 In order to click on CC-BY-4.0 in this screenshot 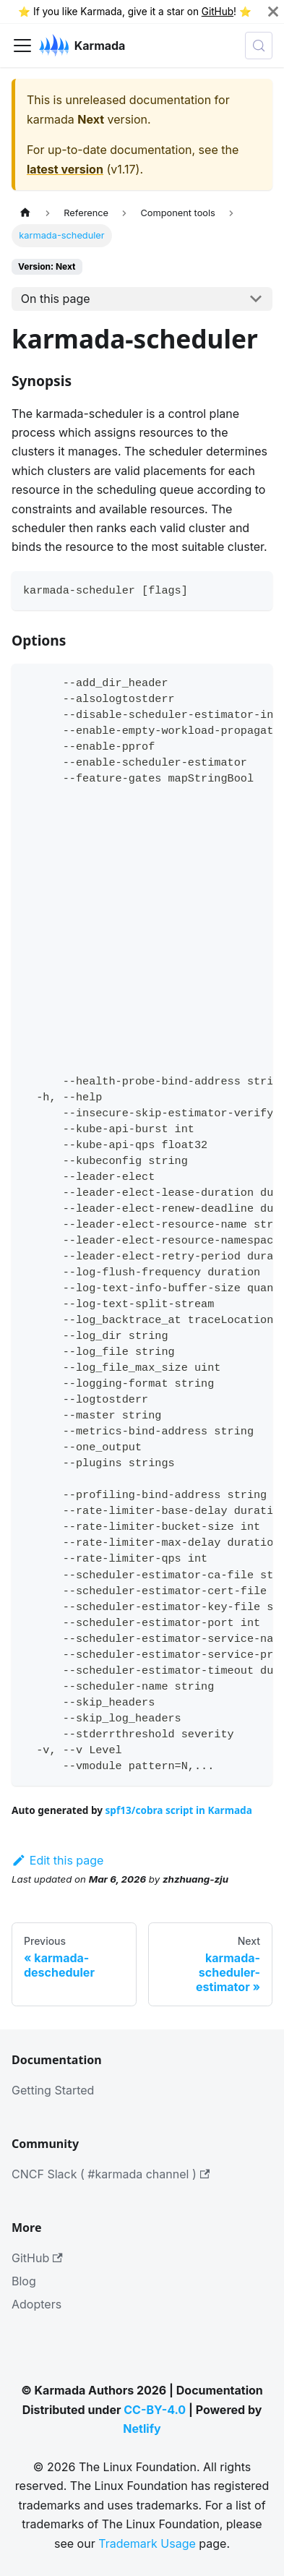, I will do `click(155, 2409)`.